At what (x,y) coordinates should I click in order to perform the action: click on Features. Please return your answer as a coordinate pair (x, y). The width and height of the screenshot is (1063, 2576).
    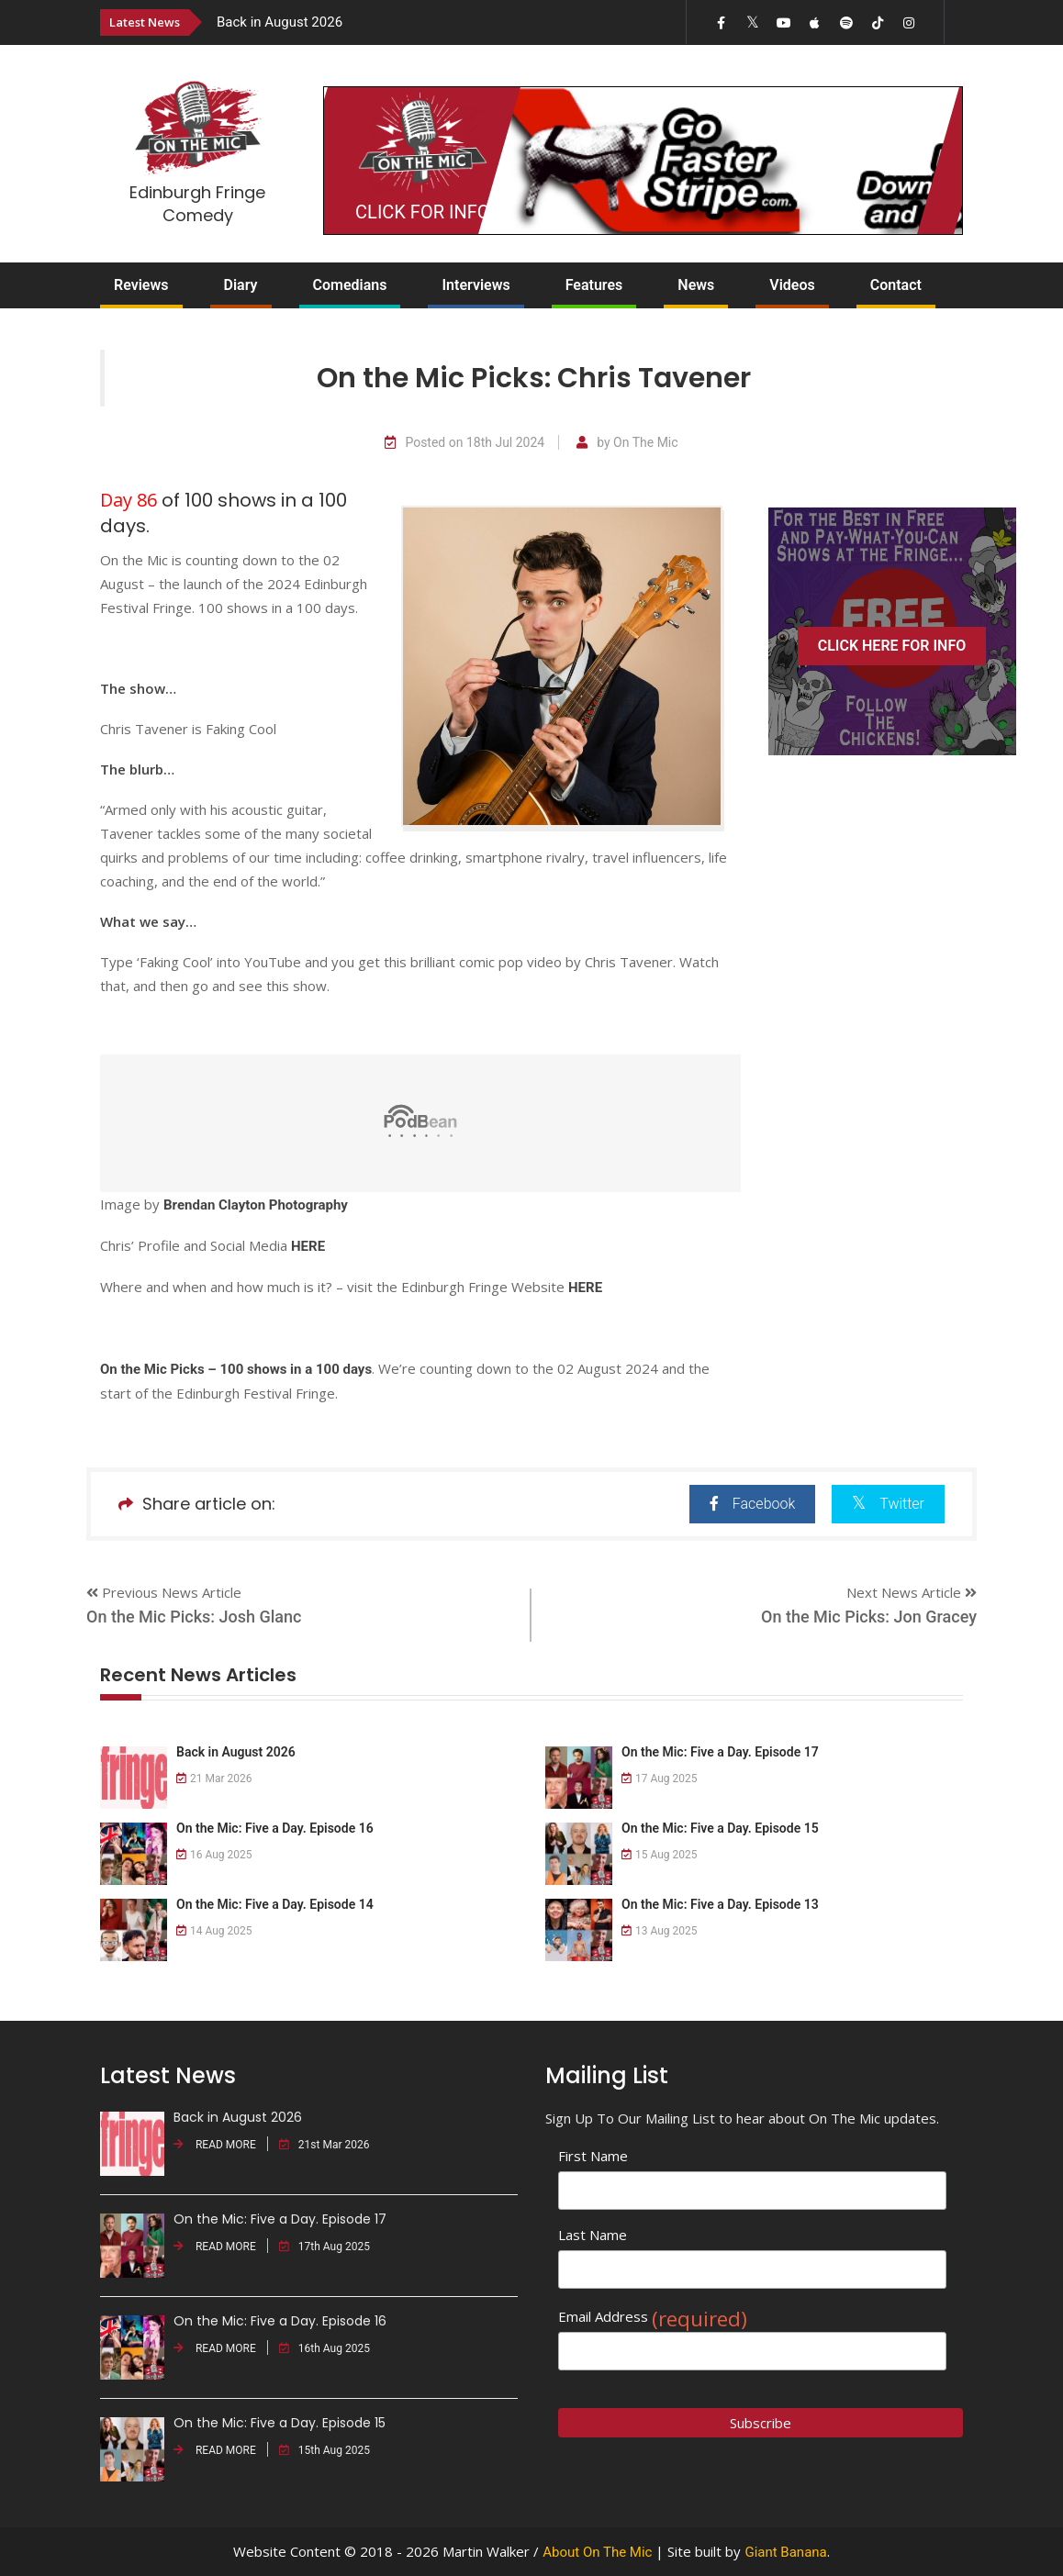
    Looking at the image, I should click on (594, 285).